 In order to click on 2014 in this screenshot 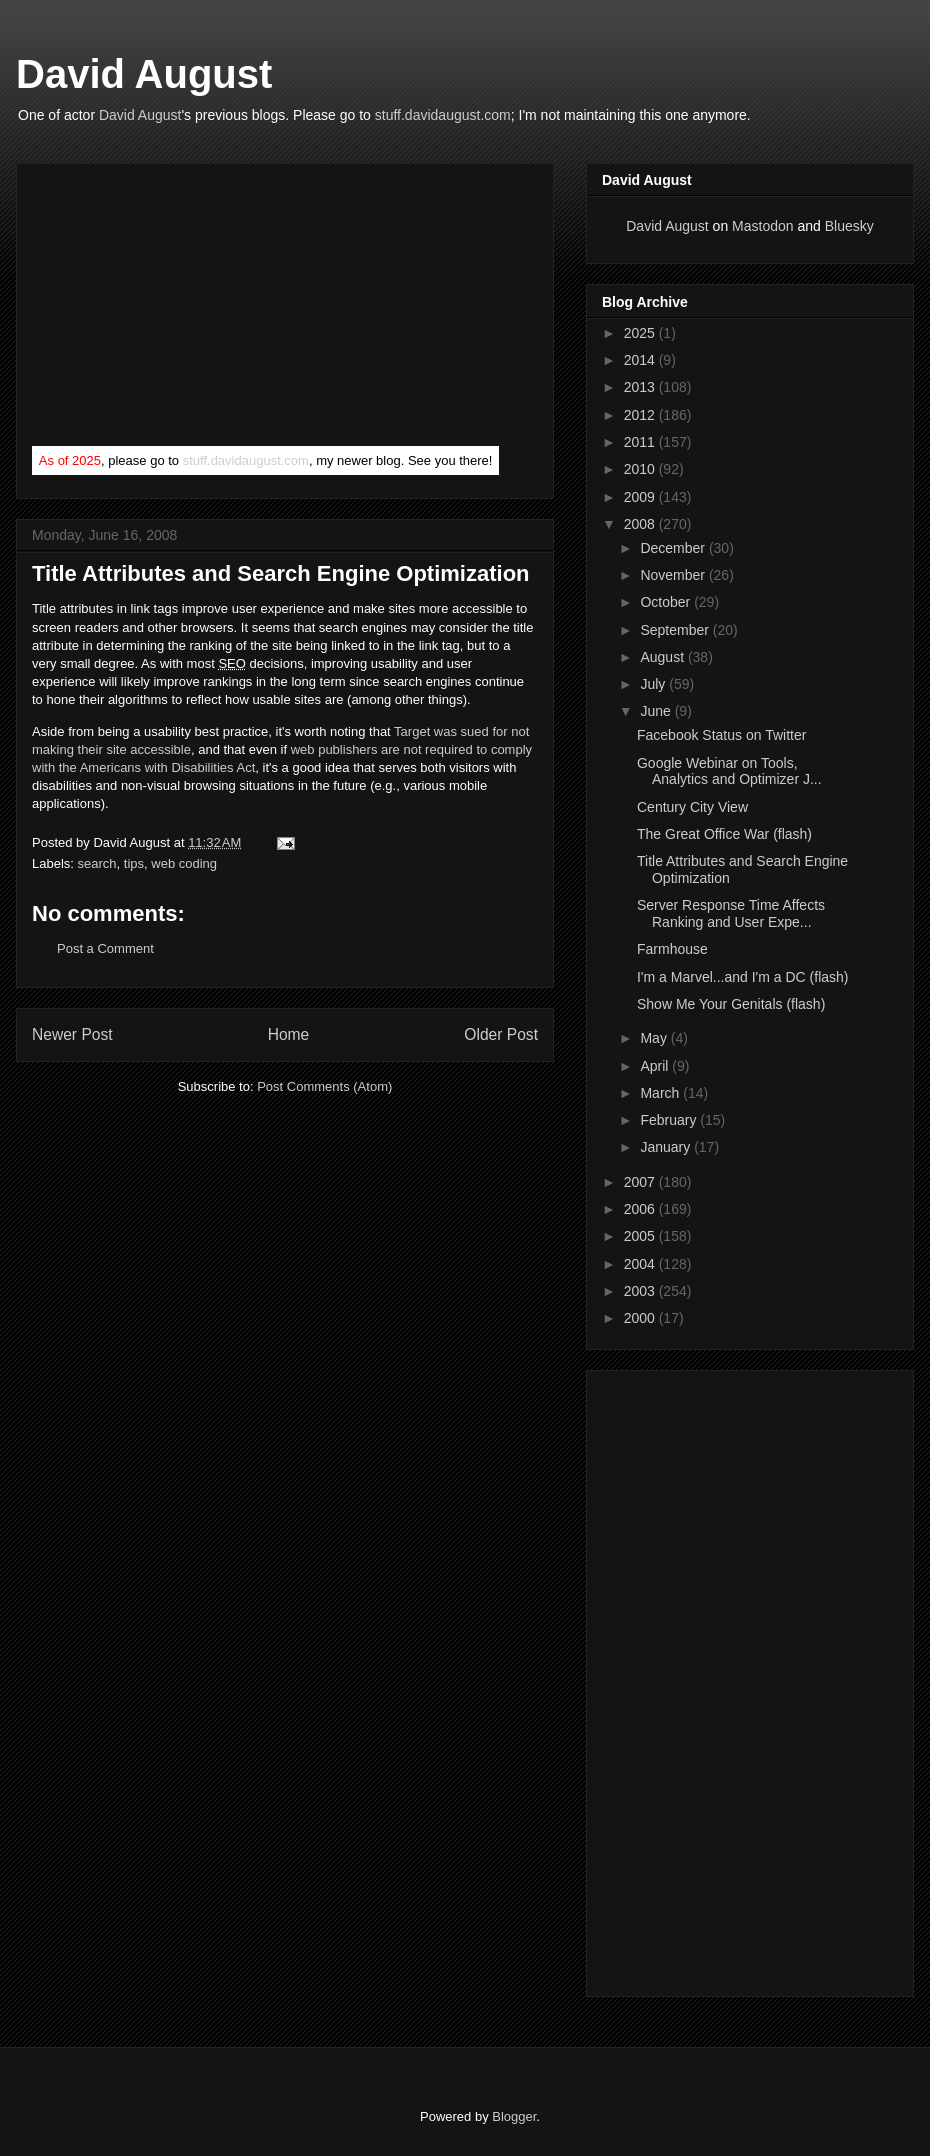, I will do `click(641, 360)`.